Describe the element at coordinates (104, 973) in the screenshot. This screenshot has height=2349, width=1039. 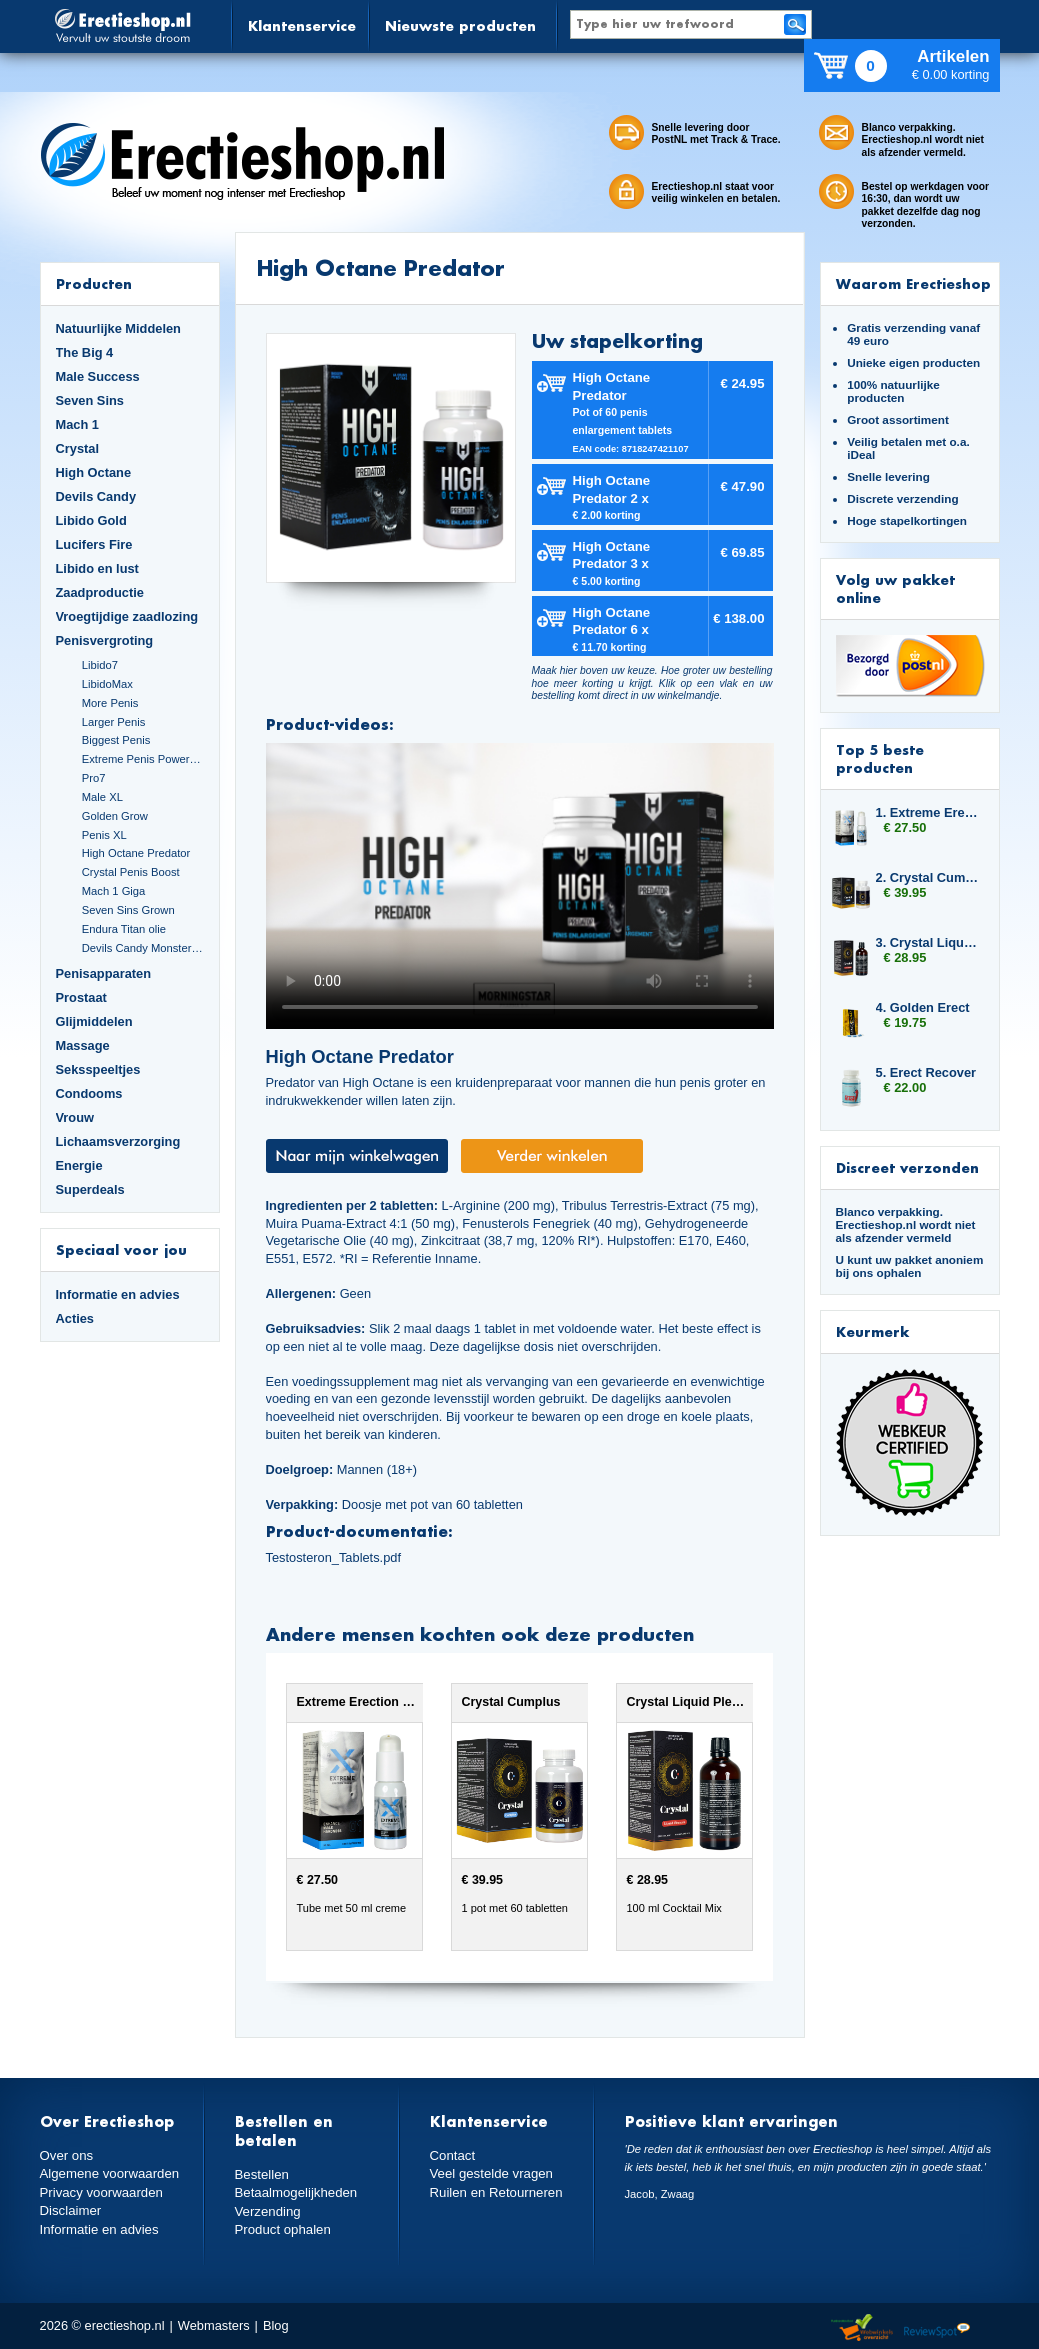
I see `Penisapparaten` at that location.